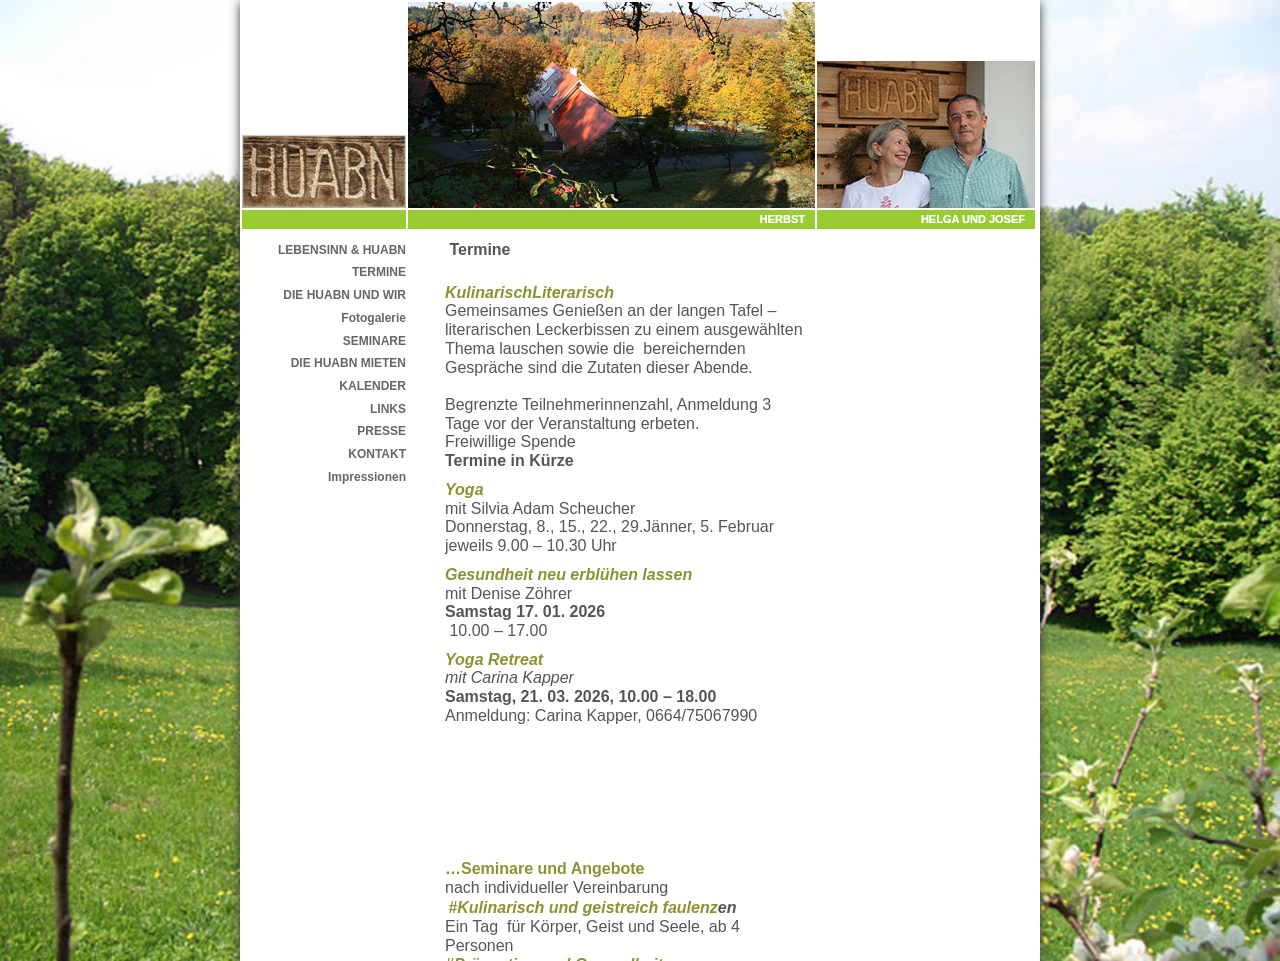 This screenshot has height=961, width=1280. Describe the element at coordinates (381, 431) in the screenshot. I see `PRESSE` at that location.